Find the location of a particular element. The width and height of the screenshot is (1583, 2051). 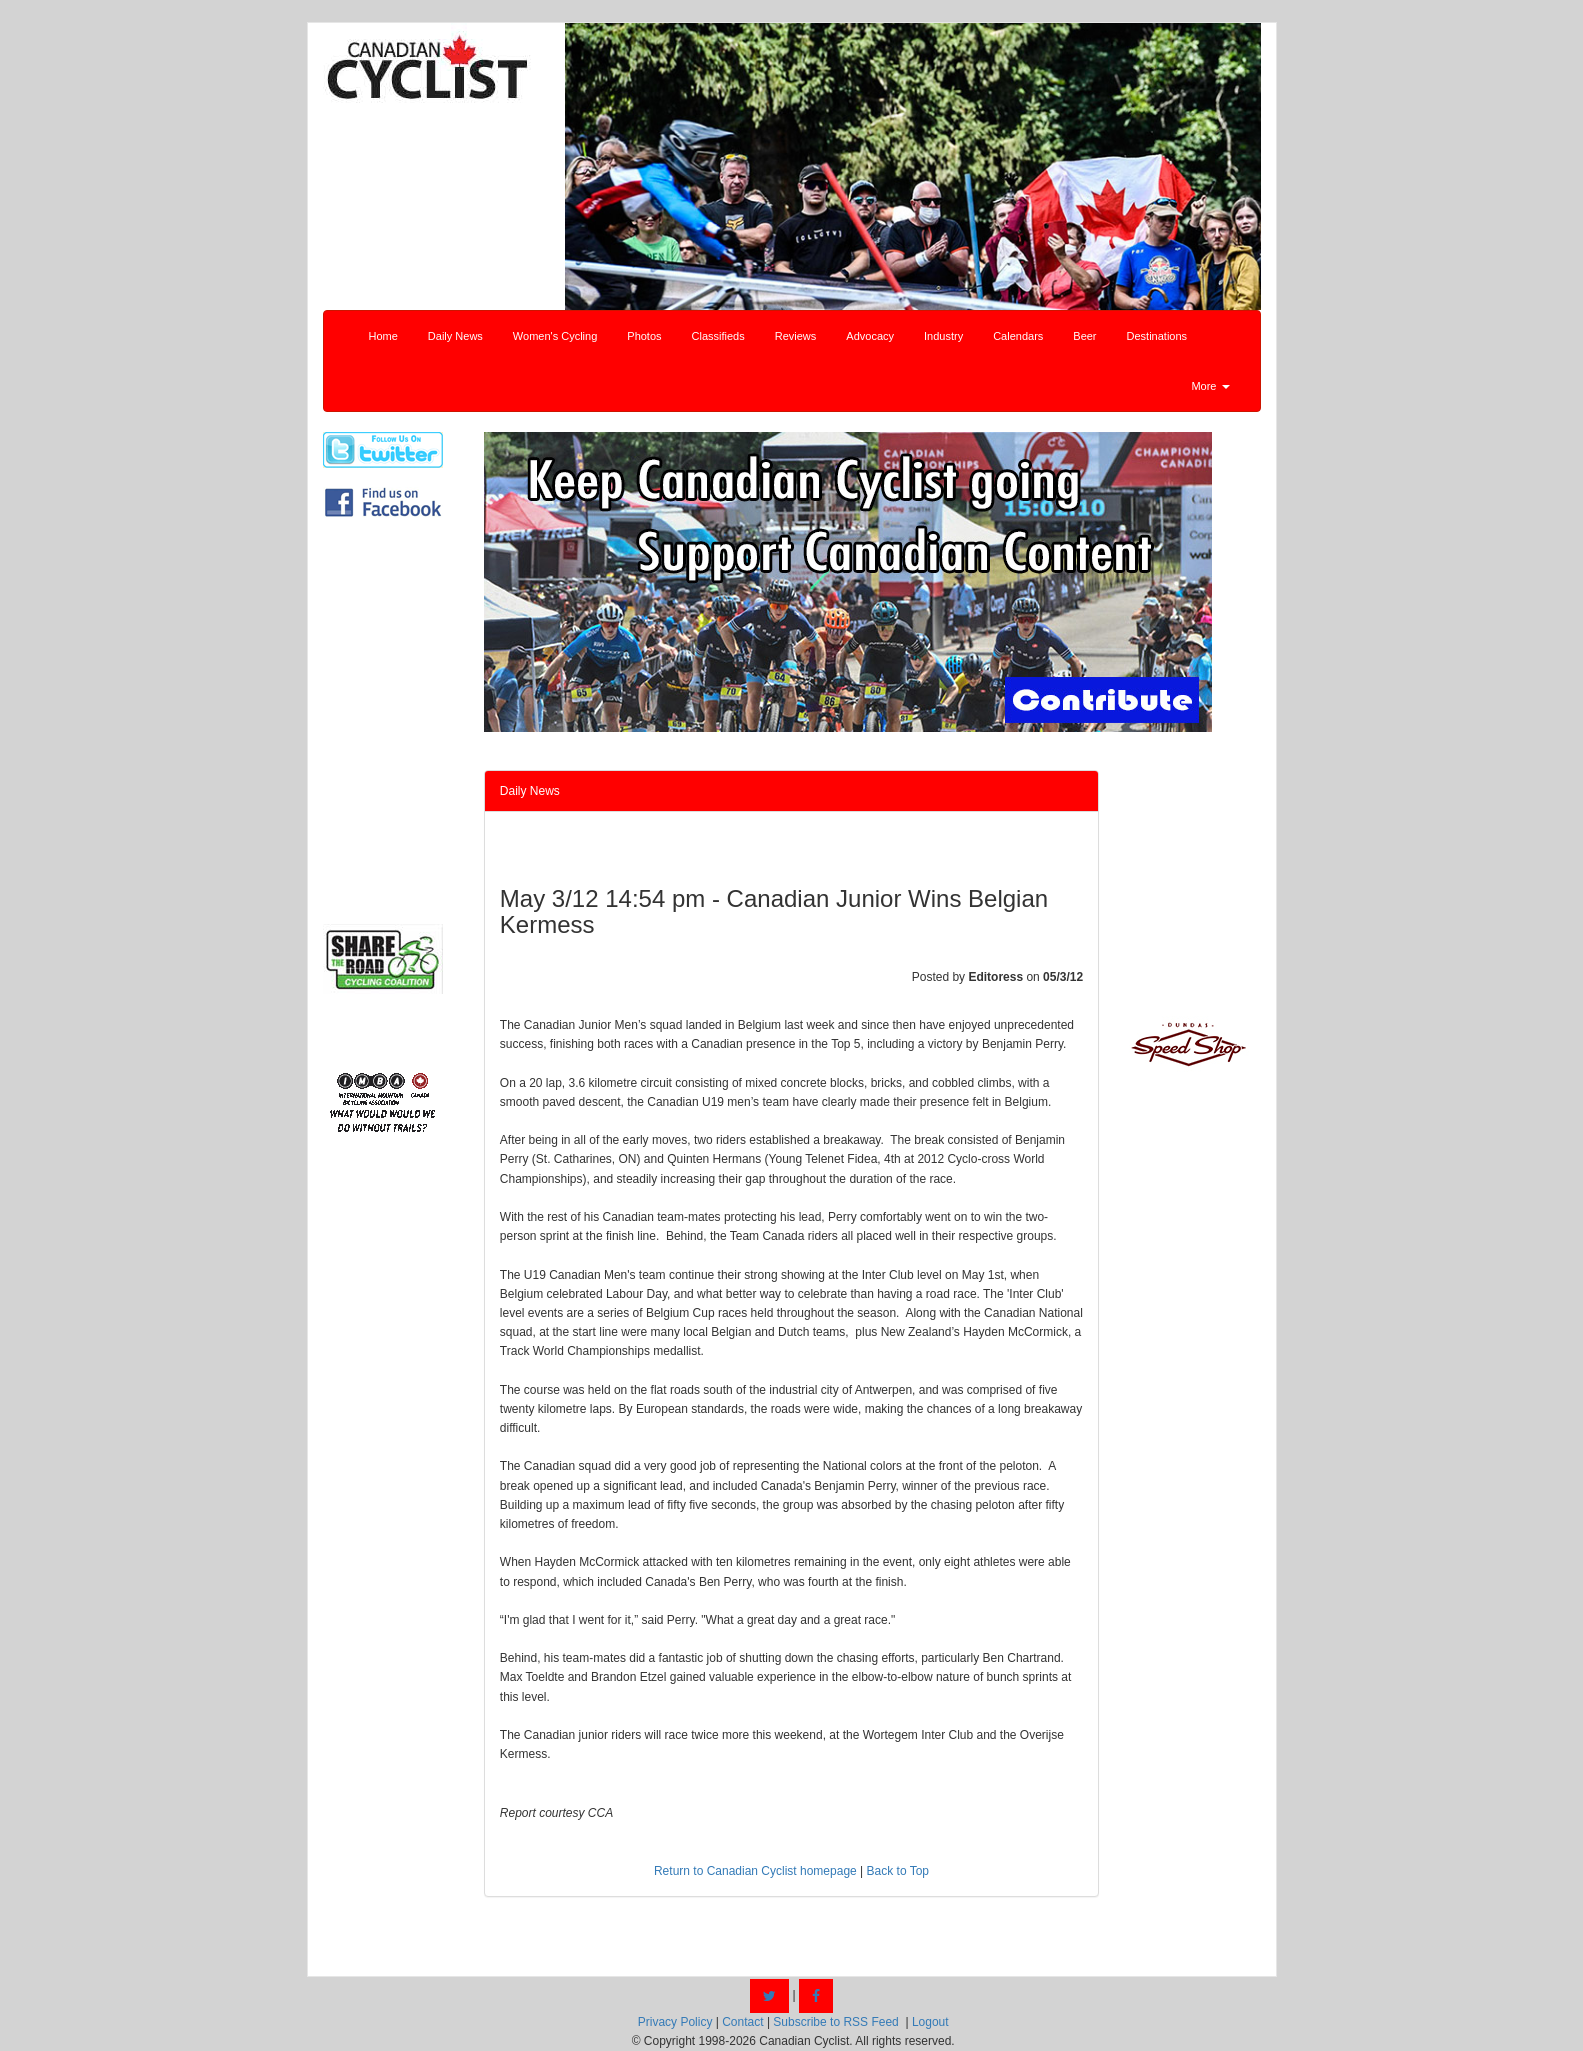

Beer is located at coordinates (1084, 336).